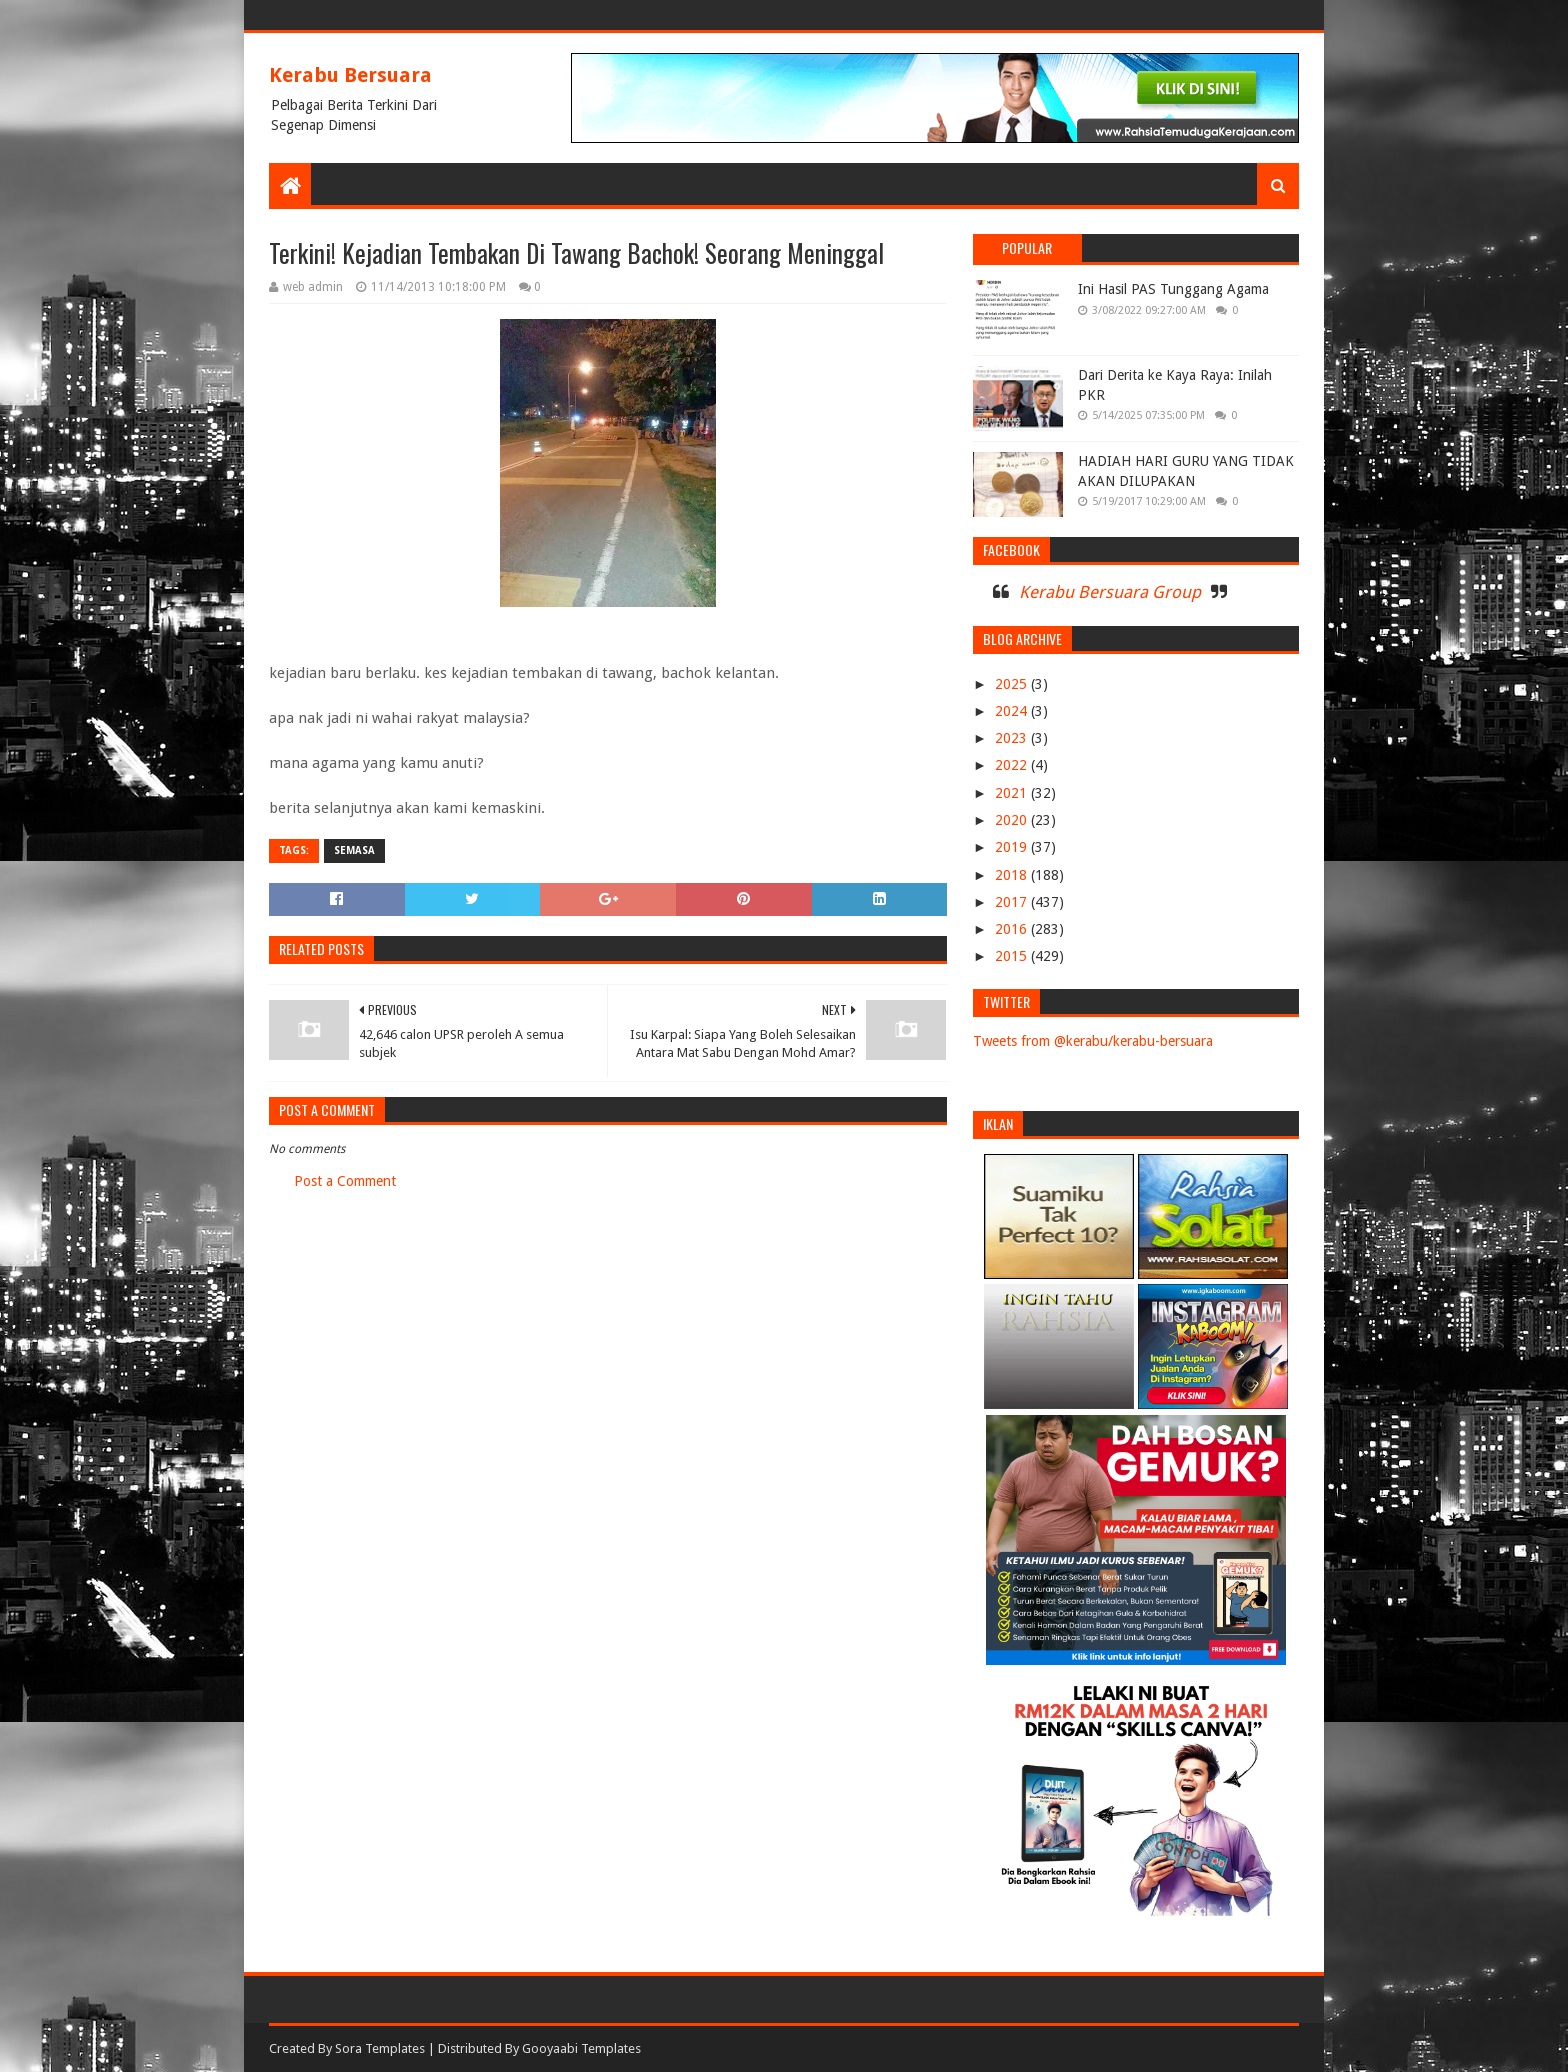 The height and width of the screenshot is (2072, 1568). I want to click on Tweets from @kerabu/kerabu-bersuara, so click(1093, 1041).